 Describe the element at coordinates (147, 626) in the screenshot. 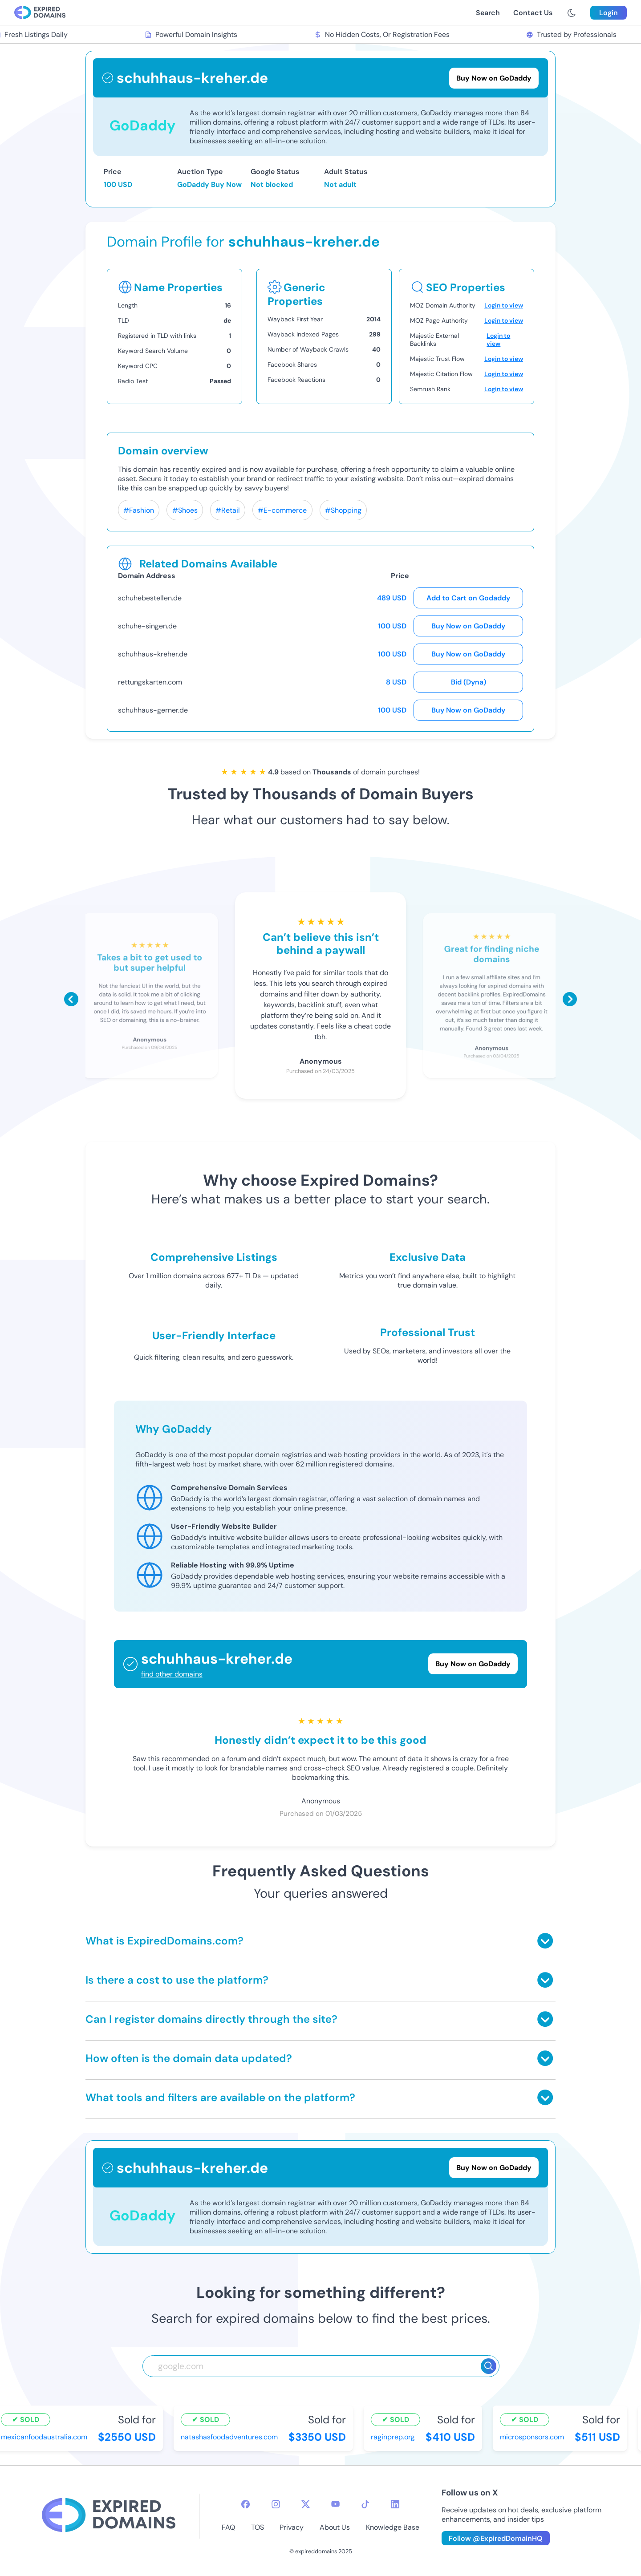

I see `schuhe-singen.de` at that location.